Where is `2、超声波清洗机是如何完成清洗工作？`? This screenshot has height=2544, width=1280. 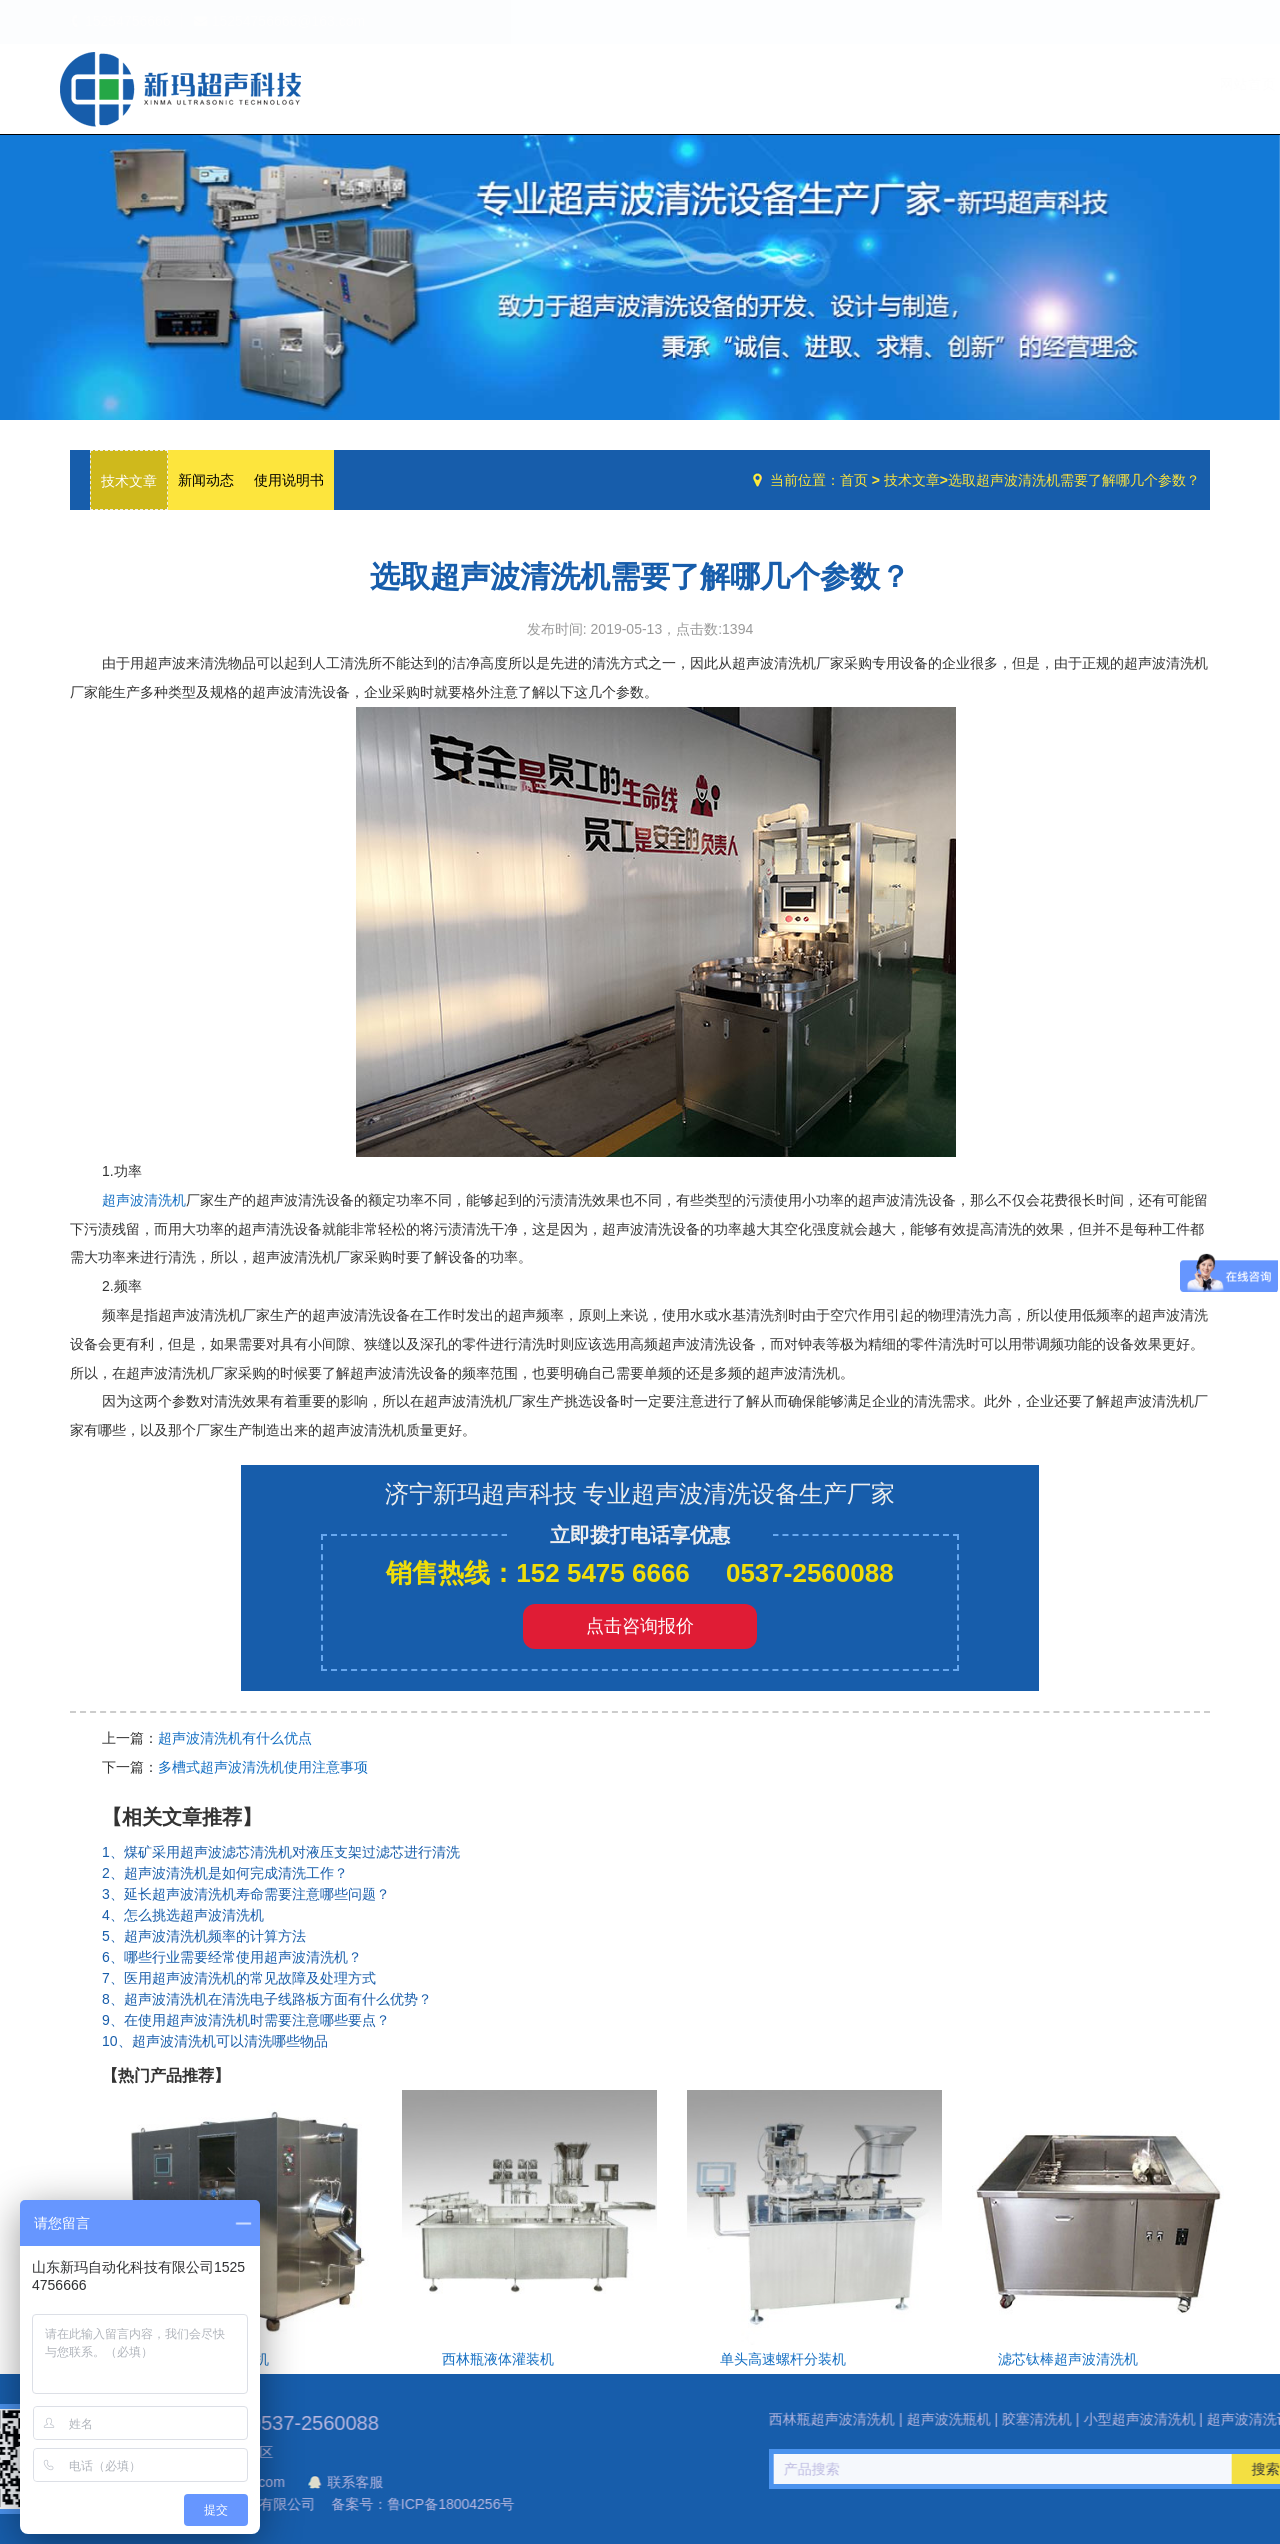 2、超声波清洗机是如何完成清洗工作？ is located at coordinates (225, 1873).